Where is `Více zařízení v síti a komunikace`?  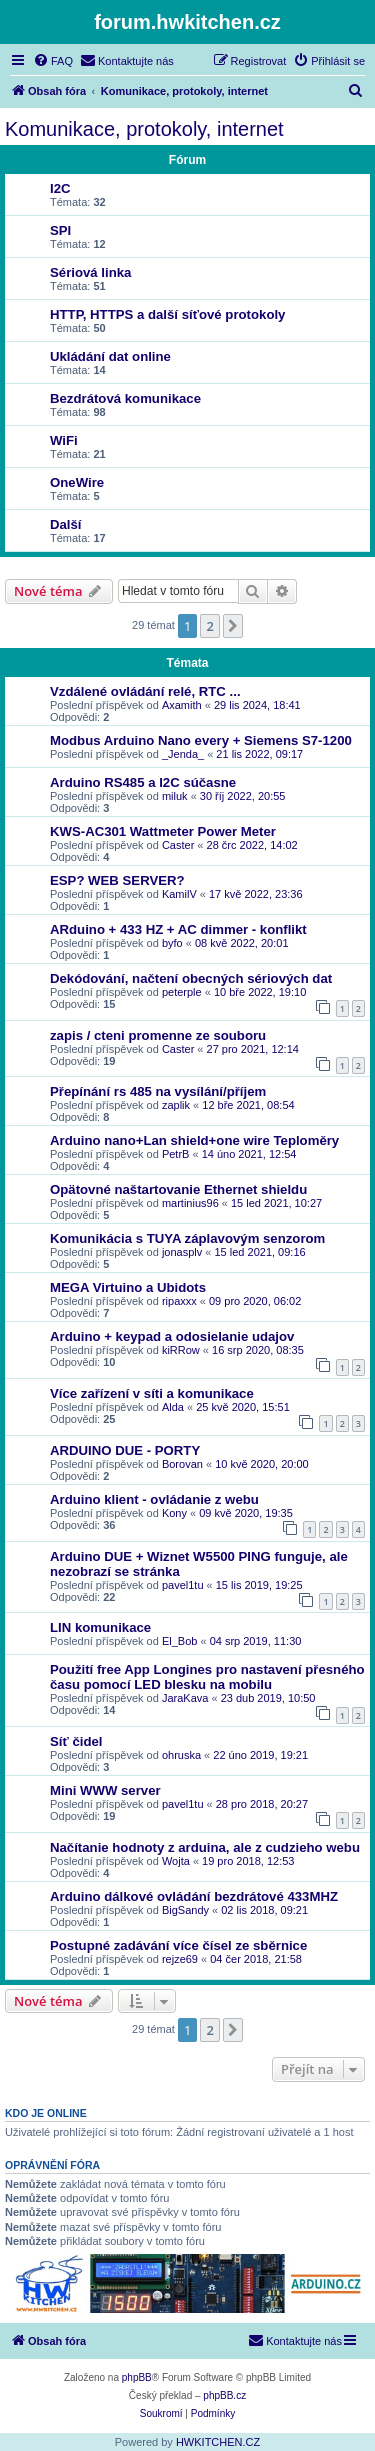 Více zařízení v síti a komunikace is located at coordinates (152, 1393).